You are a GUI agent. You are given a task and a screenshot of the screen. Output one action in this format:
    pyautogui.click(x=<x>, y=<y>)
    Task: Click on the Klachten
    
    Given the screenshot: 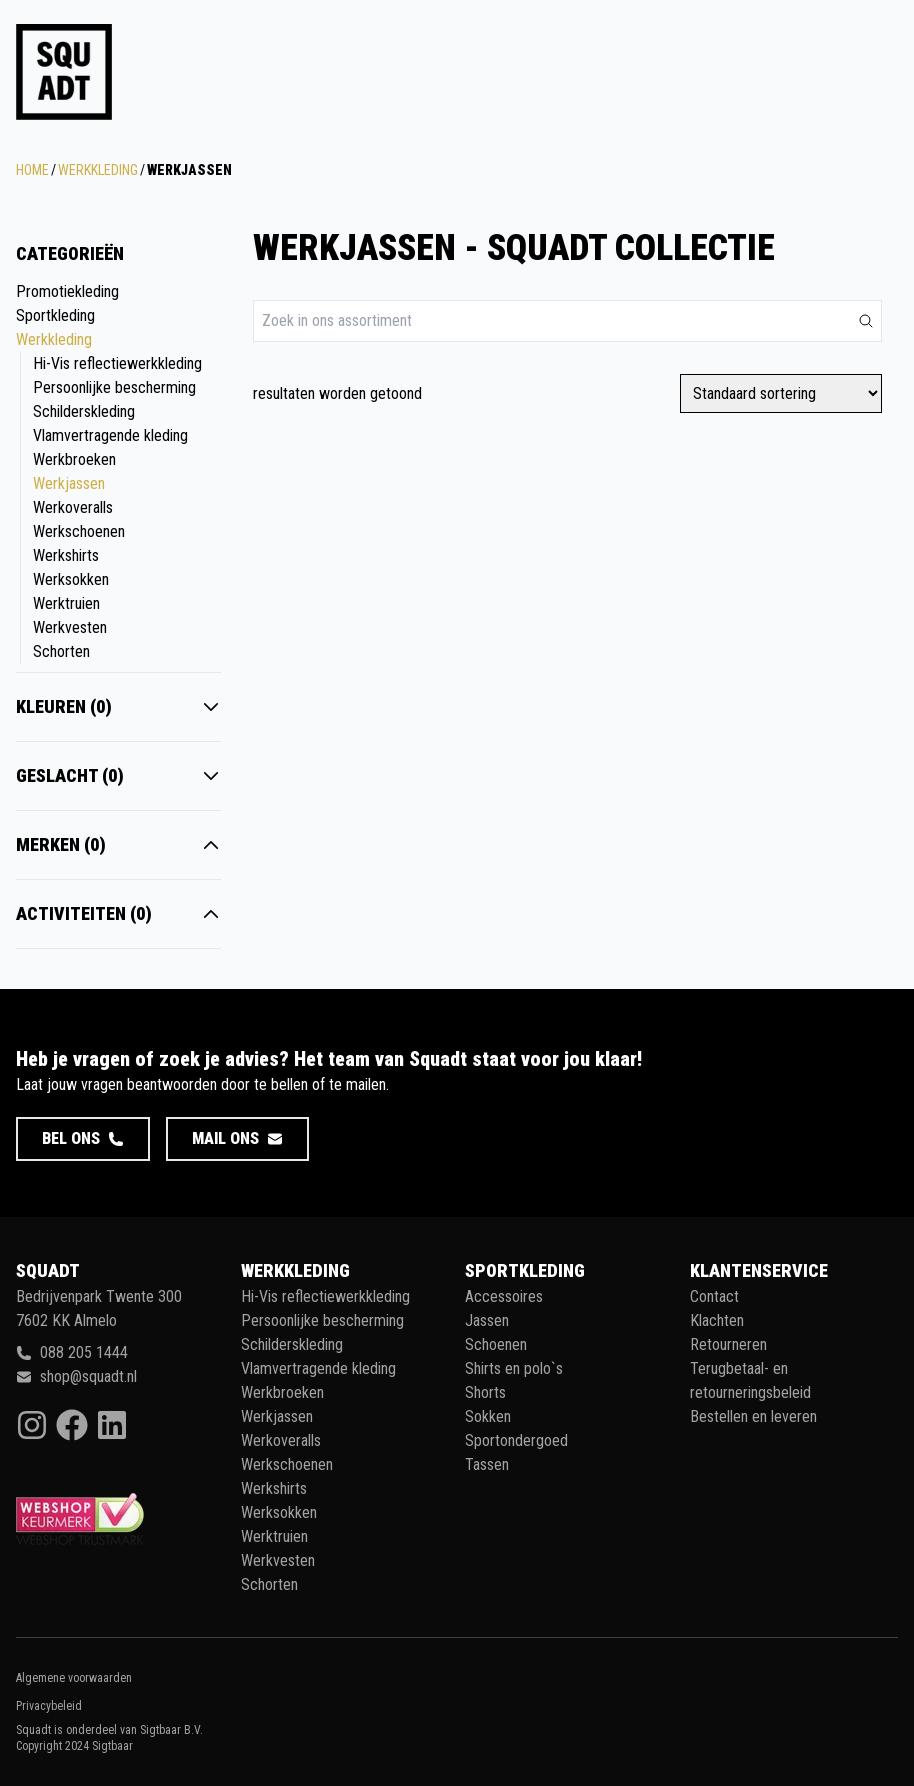 What is the action you would take?
    pyautogui.click(x=717, y=1320)
    